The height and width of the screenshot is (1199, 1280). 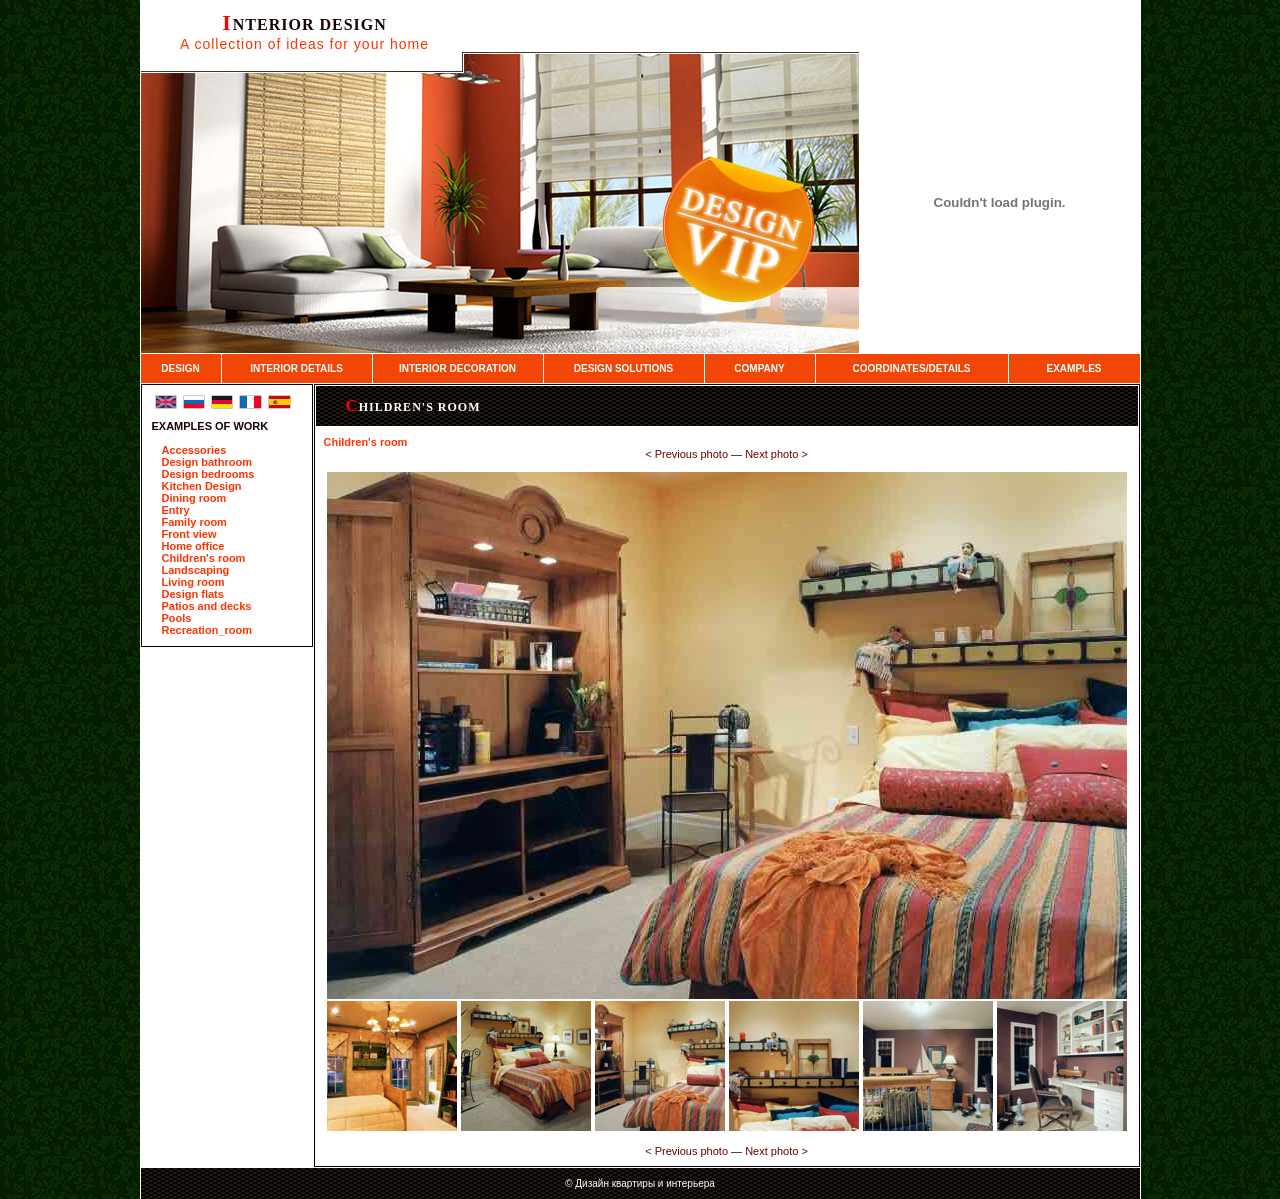 What do you see at coordinates (208, 474) in the screenshot?
I see `Design bedrooms` at bounding box center [208, 474].